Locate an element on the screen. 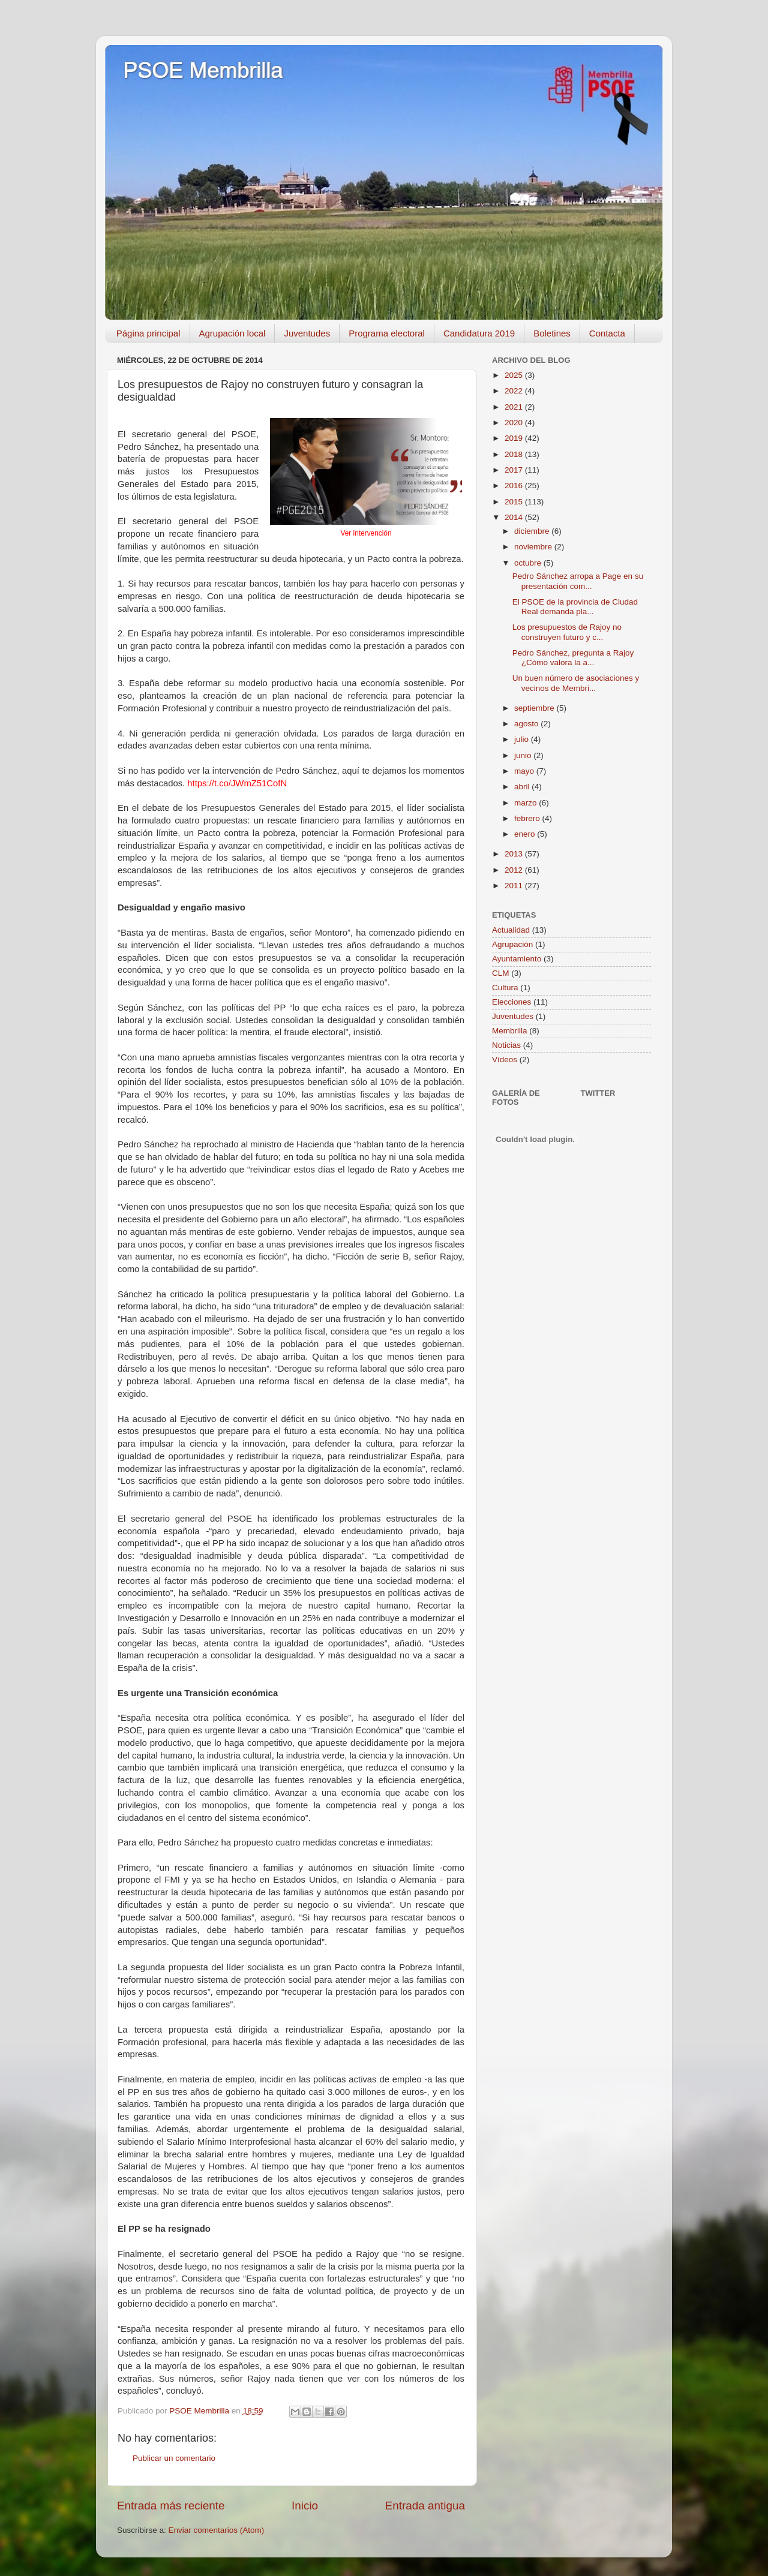 This screenshot has width=768, height=2576. Entrada más reciente is located at coordinates (171, 2505).